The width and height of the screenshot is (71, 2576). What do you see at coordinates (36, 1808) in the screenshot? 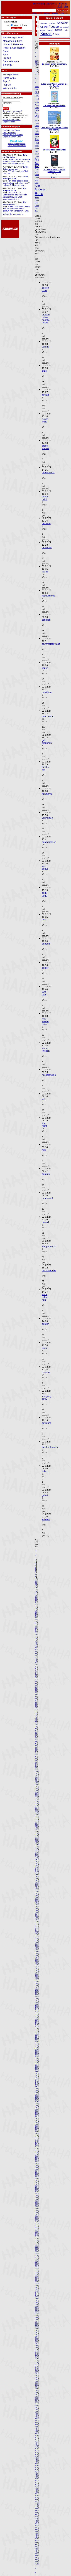
I see `117` at bounding box center [36, 1808].